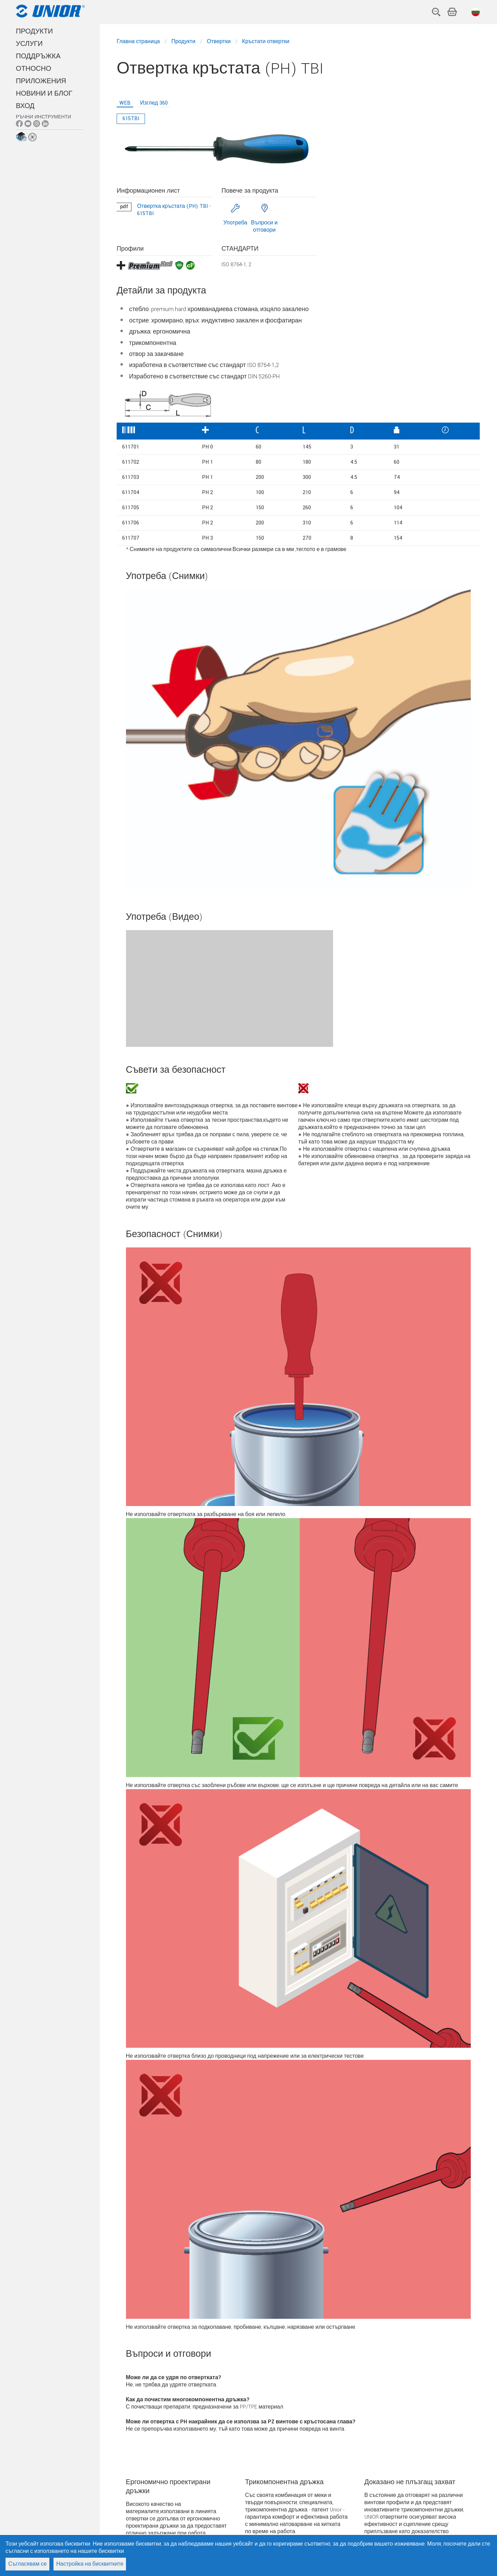 This screenshot has height=2576, width=497. Describe the element at coordinates (34, 31) in the screenshot. I see `ПРОДУКТИ` at that location.